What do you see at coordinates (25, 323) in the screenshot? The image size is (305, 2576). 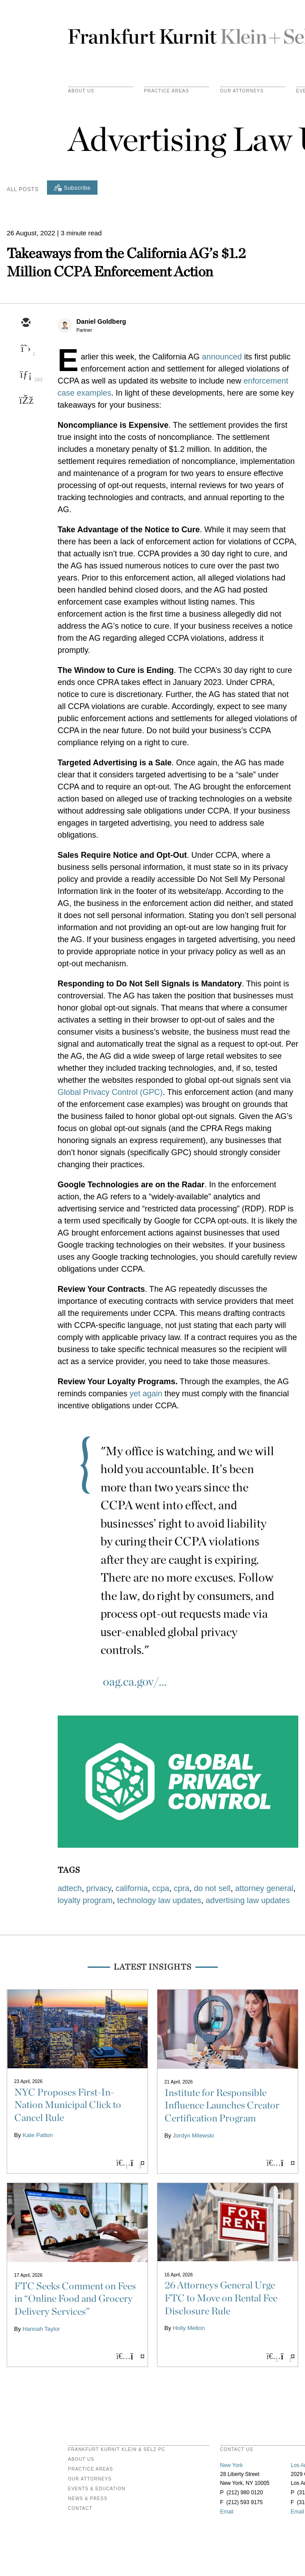 I see `[email]` at bounding box center [25, 323].